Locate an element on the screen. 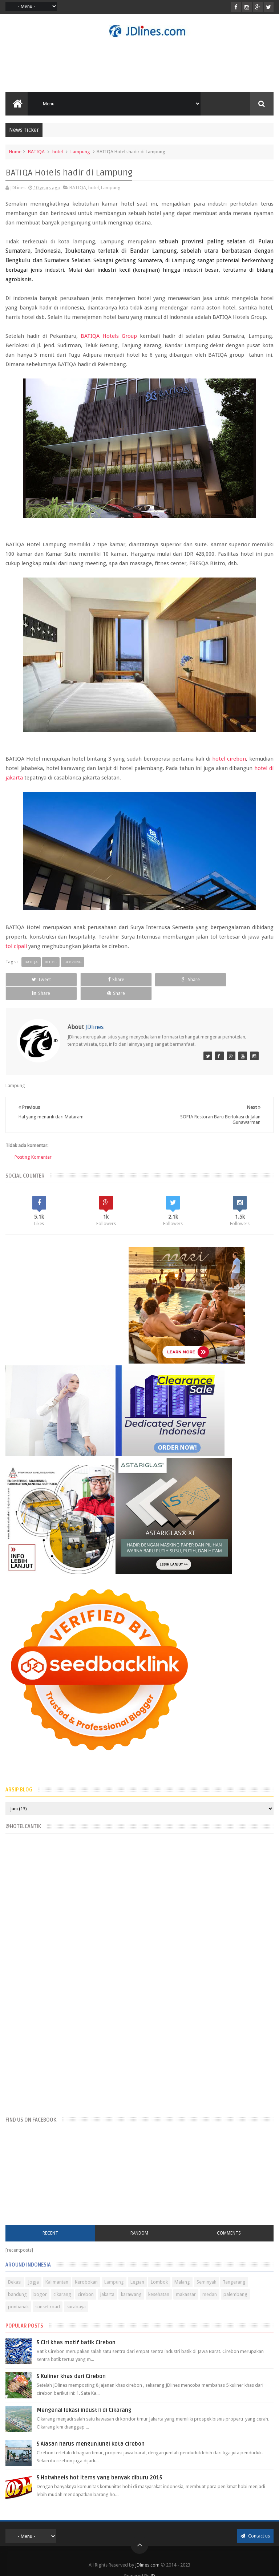 The image size is (279, 2576). Random is located at coordinates (139, 2219).